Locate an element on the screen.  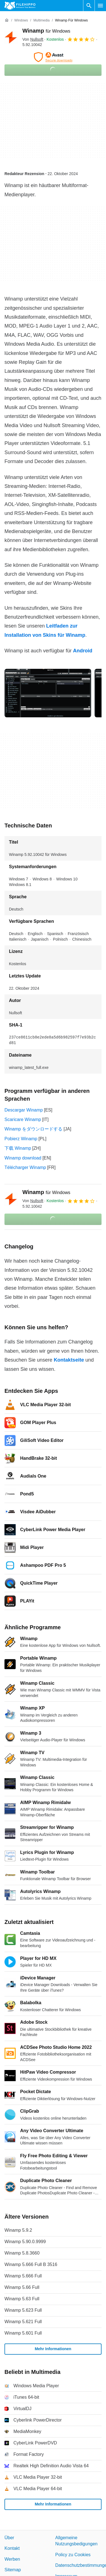
[Software Suchen] is located at coordinates (89, 5).